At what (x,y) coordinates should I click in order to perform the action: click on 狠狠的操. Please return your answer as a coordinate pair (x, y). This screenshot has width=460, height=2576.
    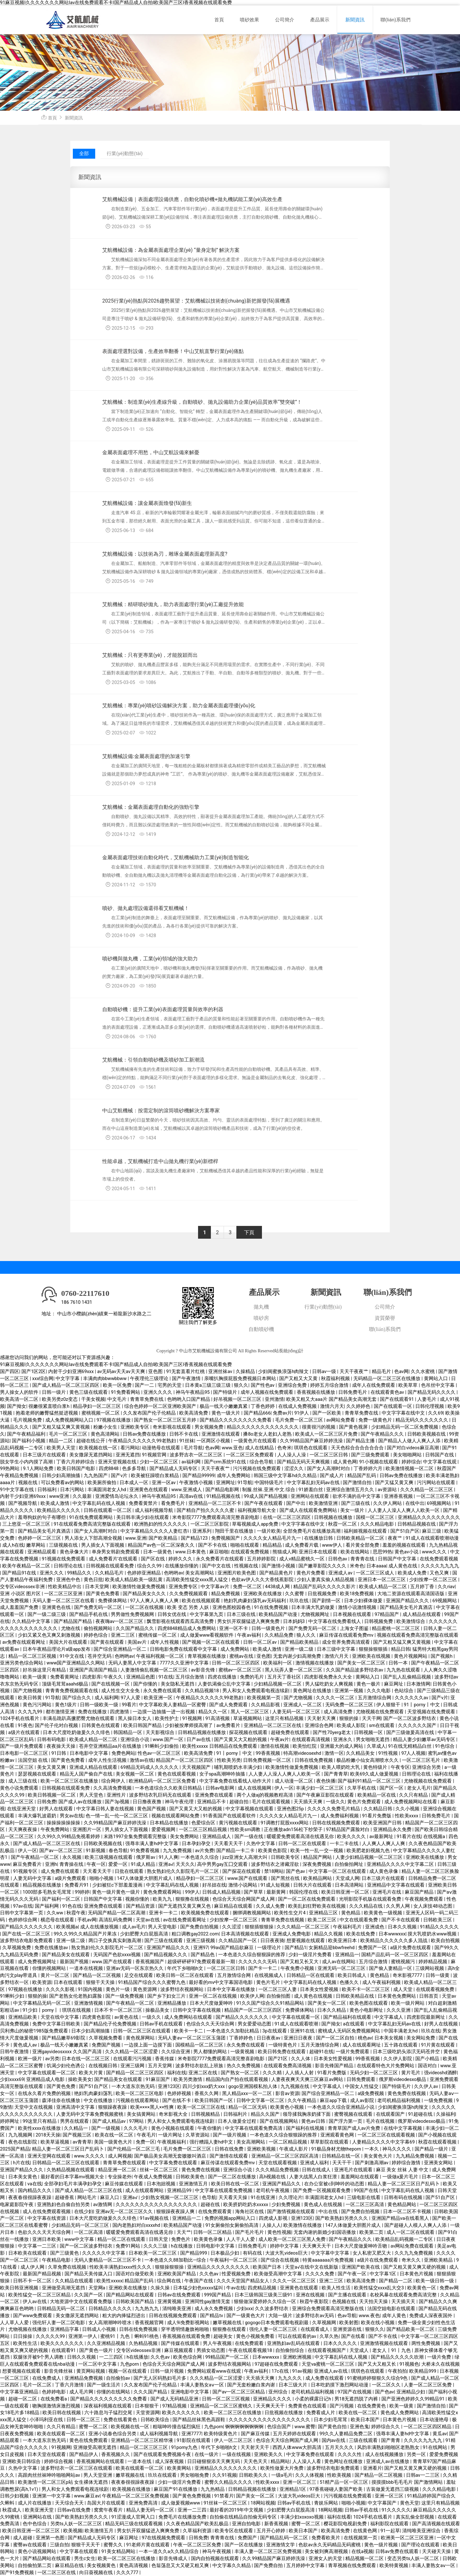
    Looking at the image, I should click on (349, 1718).